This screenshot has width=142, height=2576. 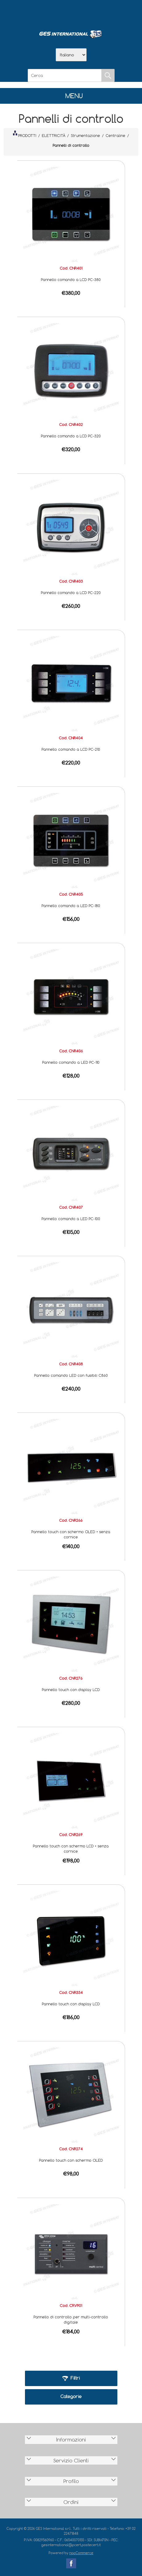 I want to click on Pannello touch con schermo OLED • senza cornice, so click(x=70, y=1534).